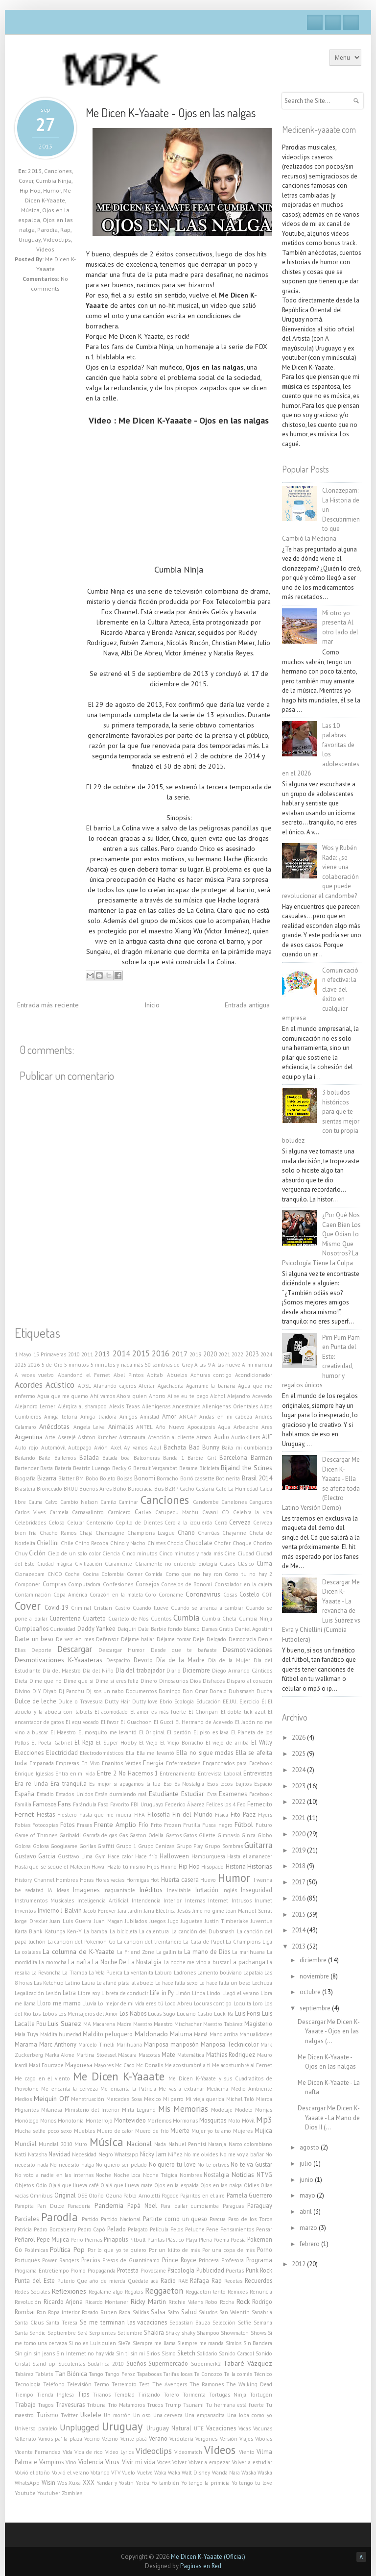 This screenshot has width=376, height=2576. Describe the element at coordinates (45, 1825) in the screenshot. I see `Fotocopias` at that location.